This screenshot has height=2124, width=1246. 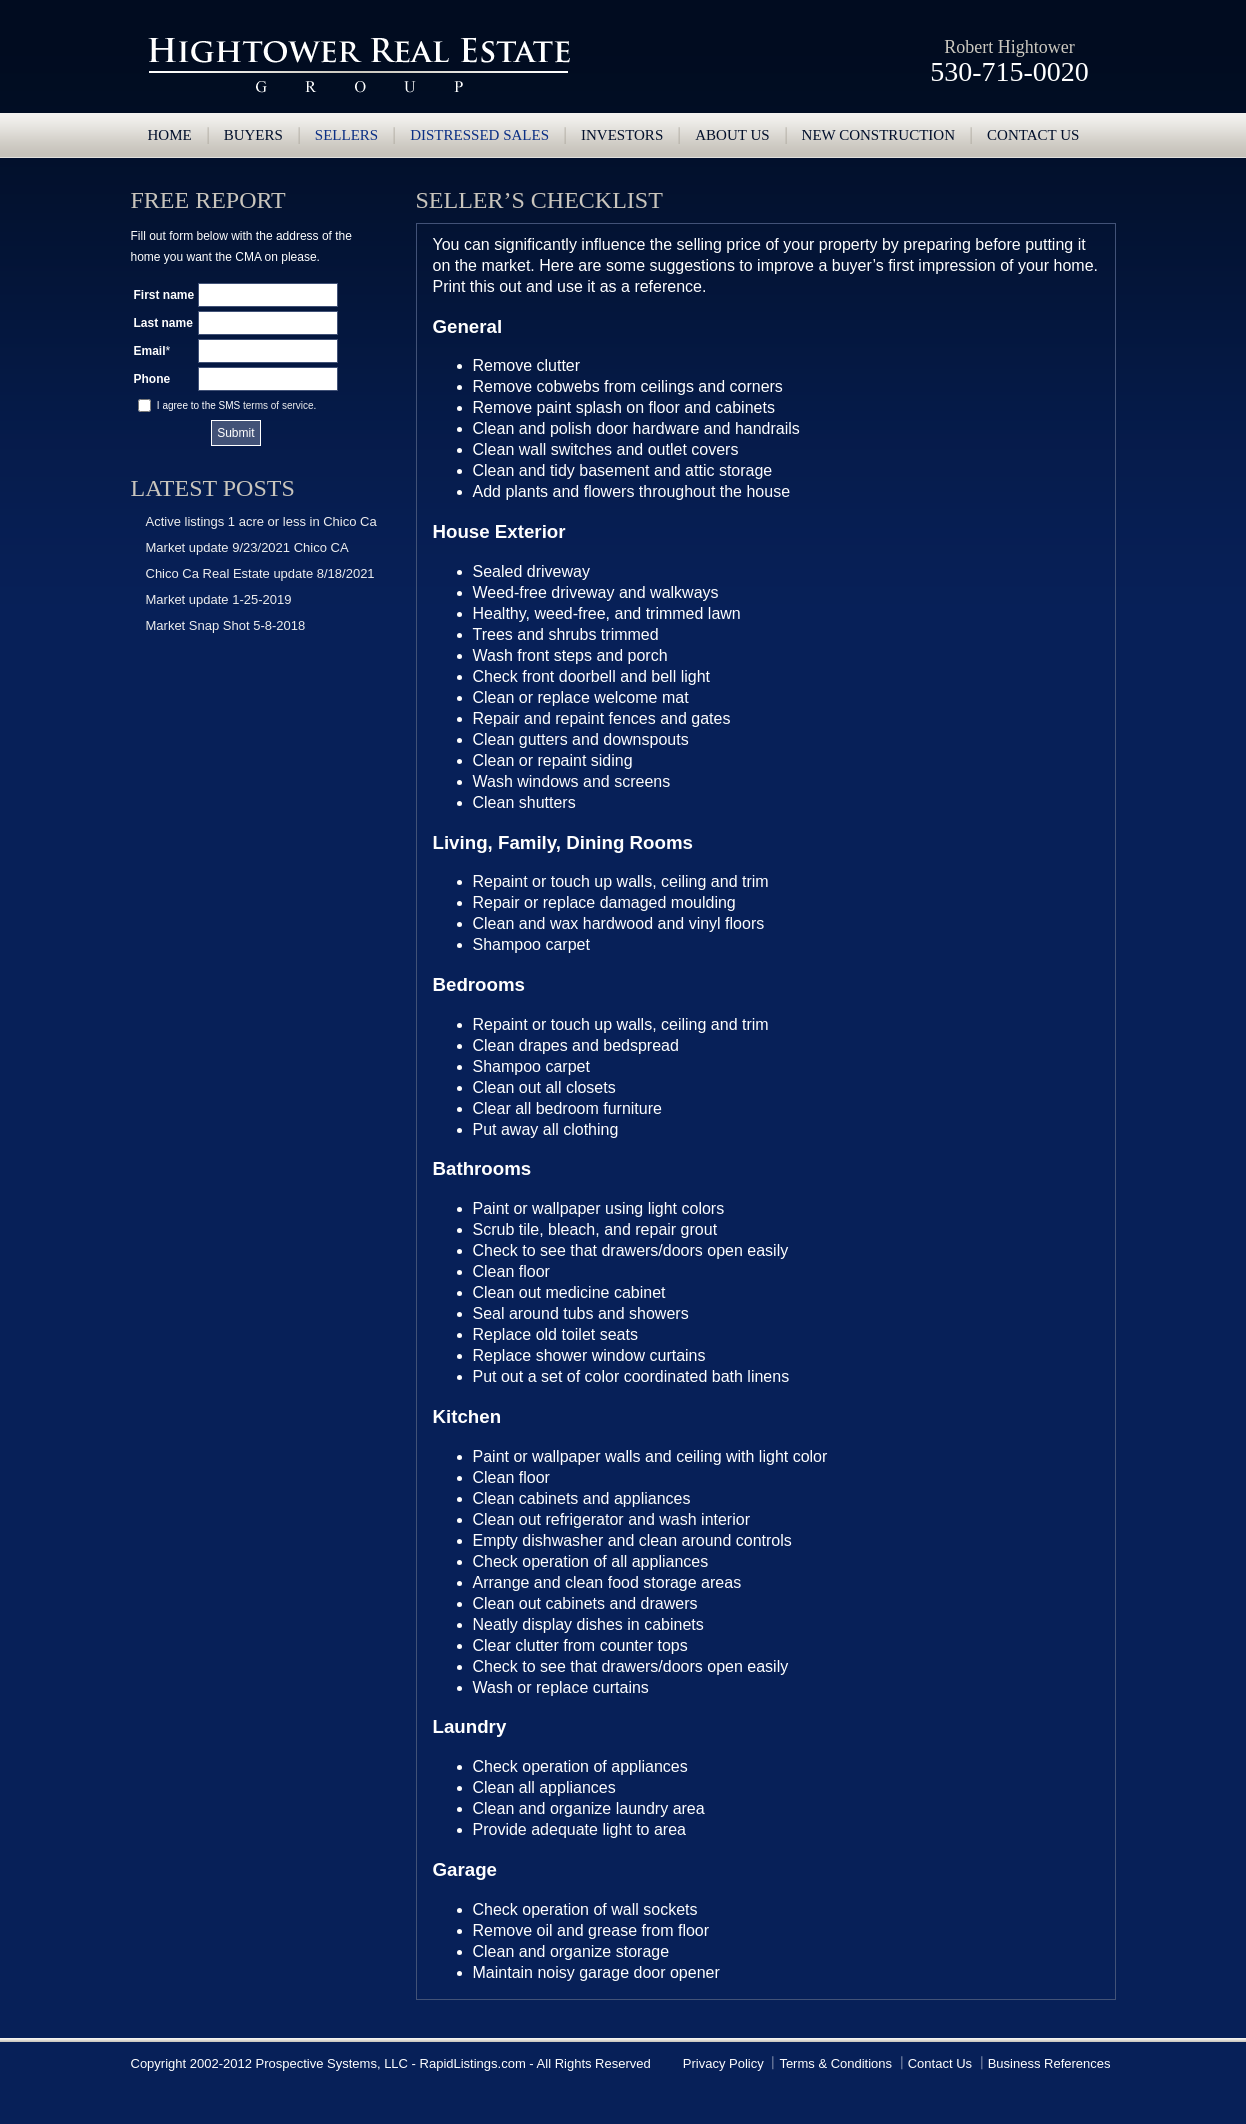 What do you see at coordinates (260, 573) in the screenshot?
I see `Chico Ca Real Estate update 8/18/2021` at bounding box center [260, 573].